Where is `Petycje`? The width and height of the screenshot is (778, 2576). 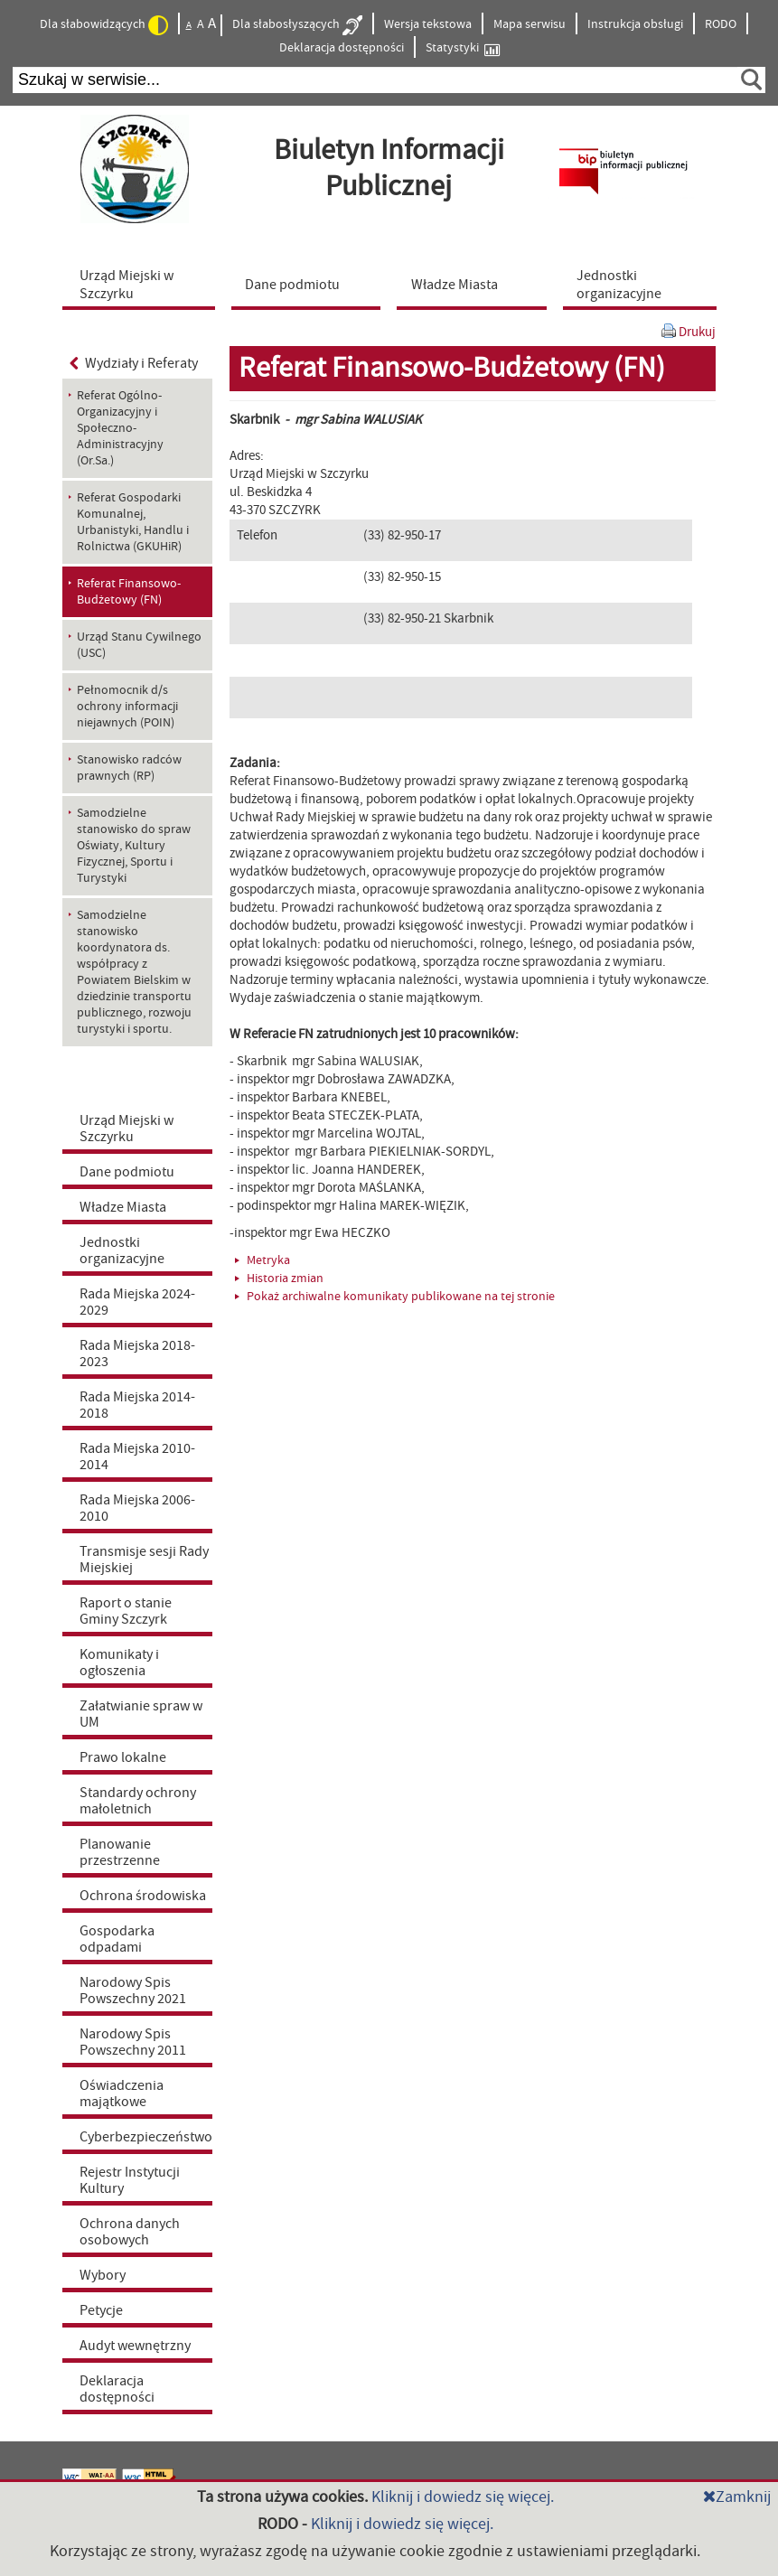 Petycje is located at coordinates (101, 2310).